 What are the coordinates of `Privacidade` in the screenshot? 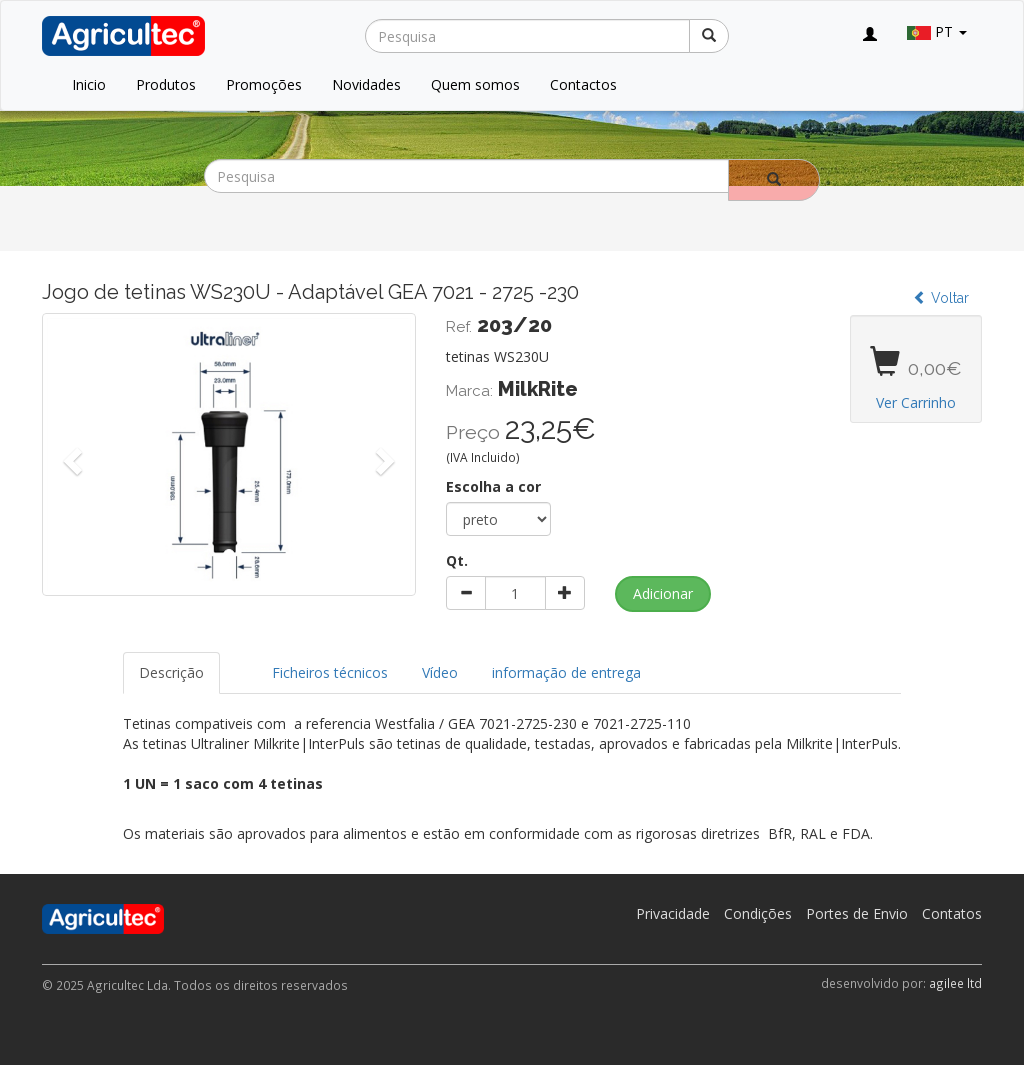 It's located at (673, 913).